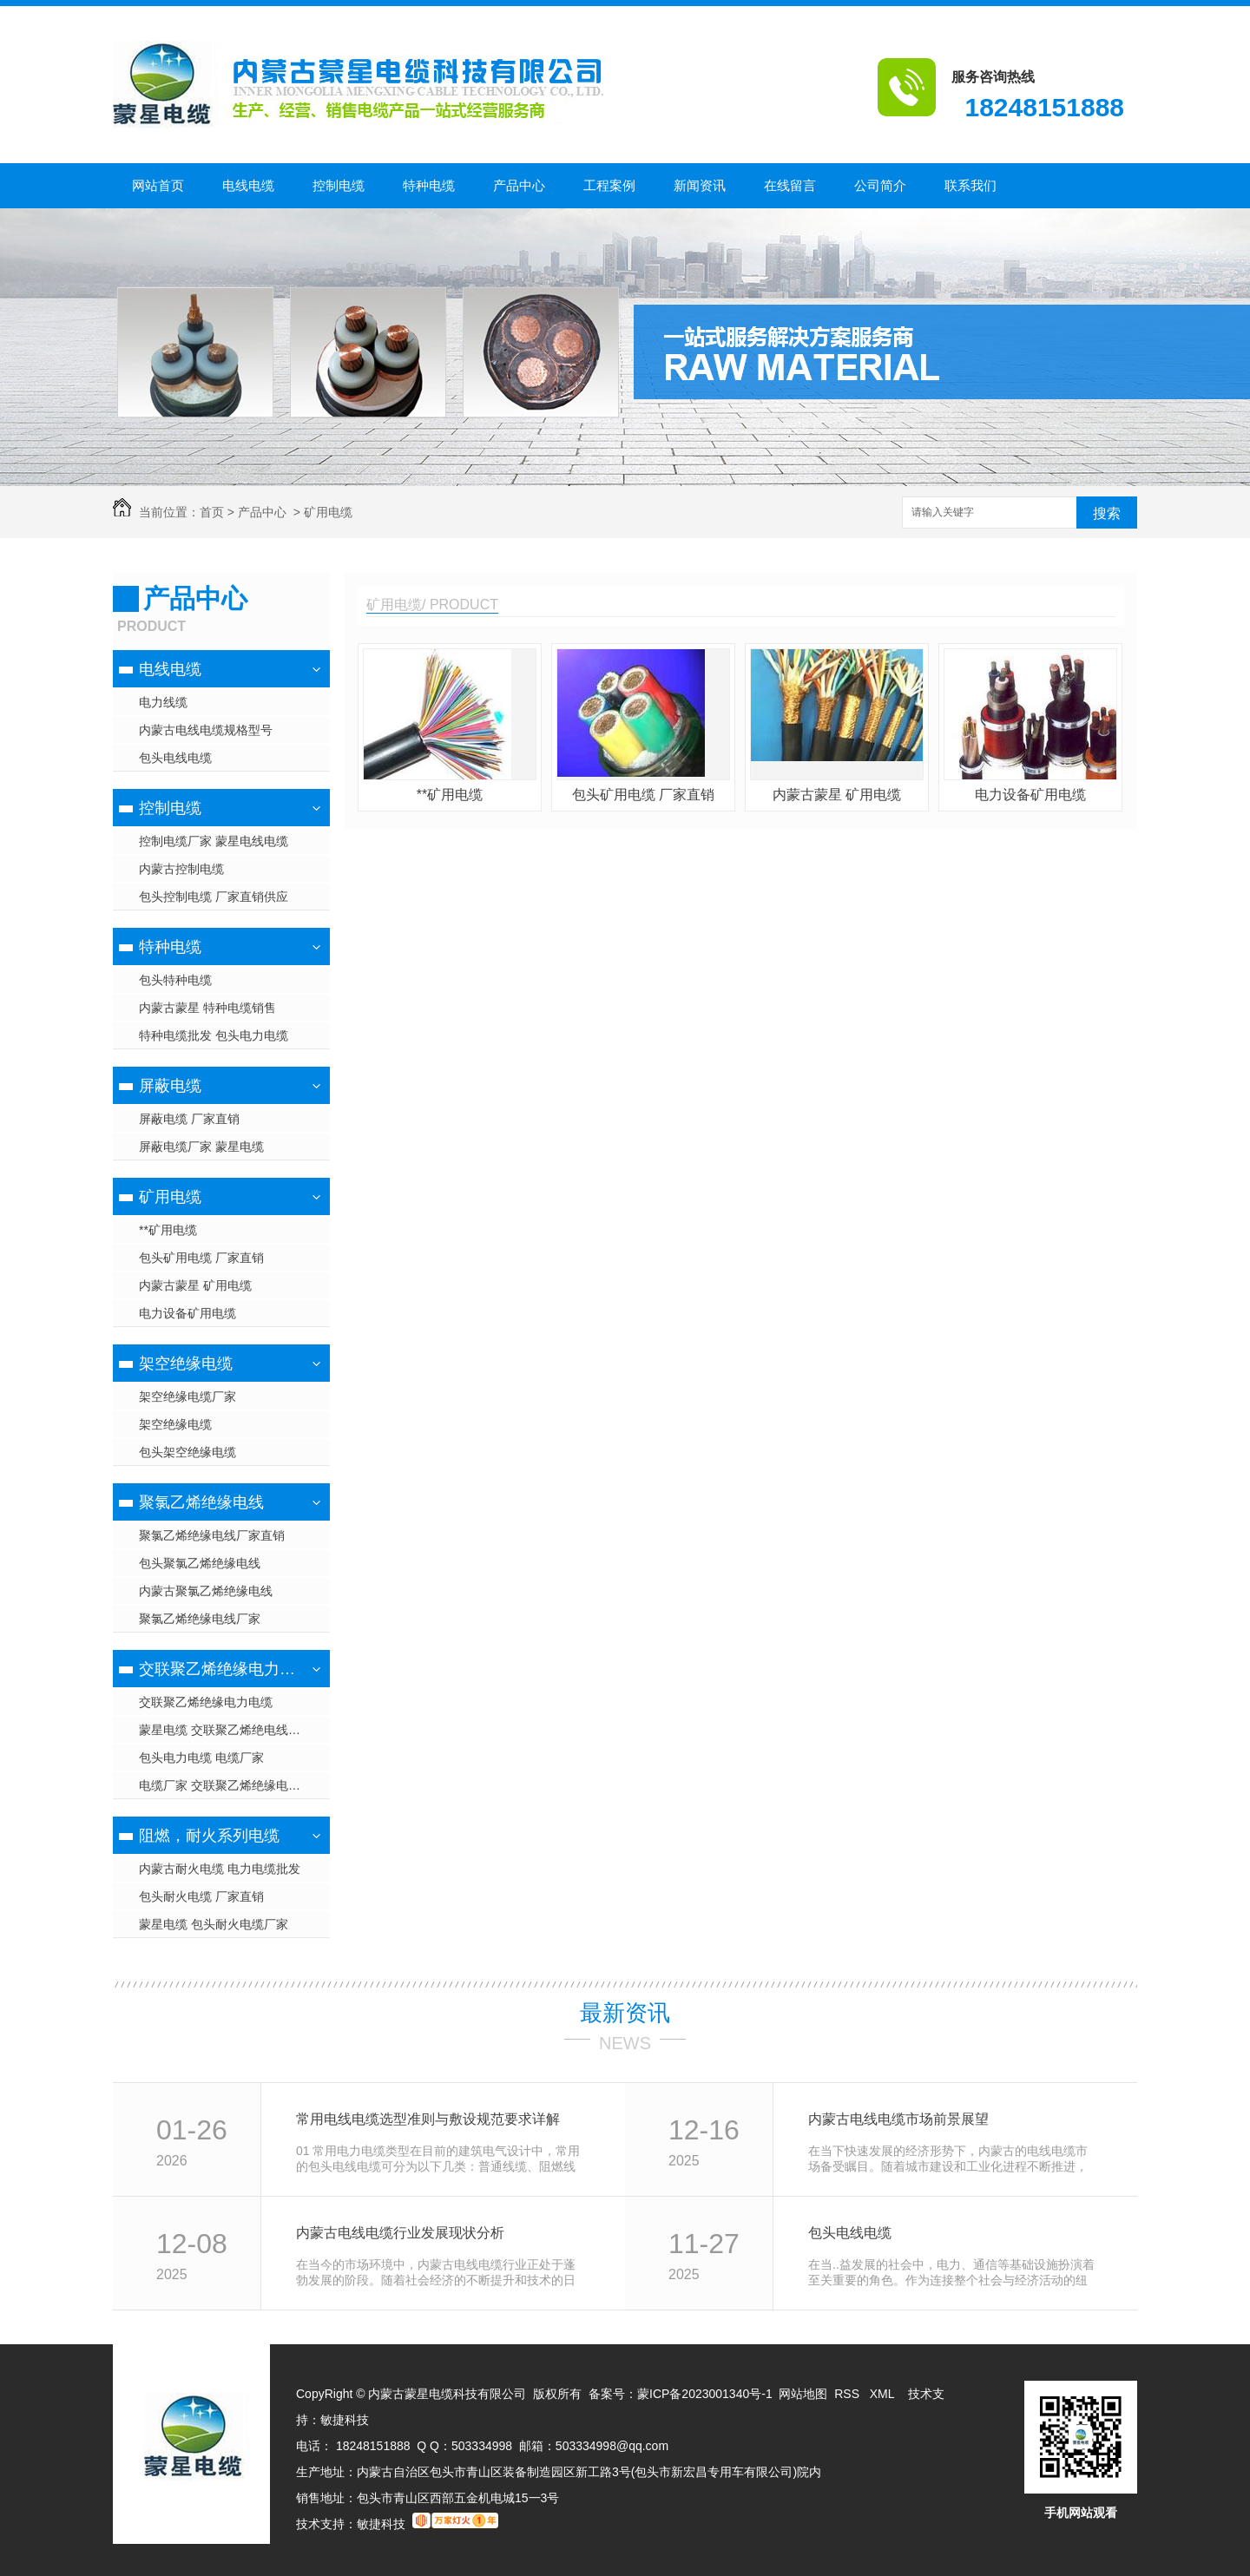  What do you see at coordinates (181, 869) in the screenshot?
I see `内蒙古控制电缆` at bounding box center [181, 869].